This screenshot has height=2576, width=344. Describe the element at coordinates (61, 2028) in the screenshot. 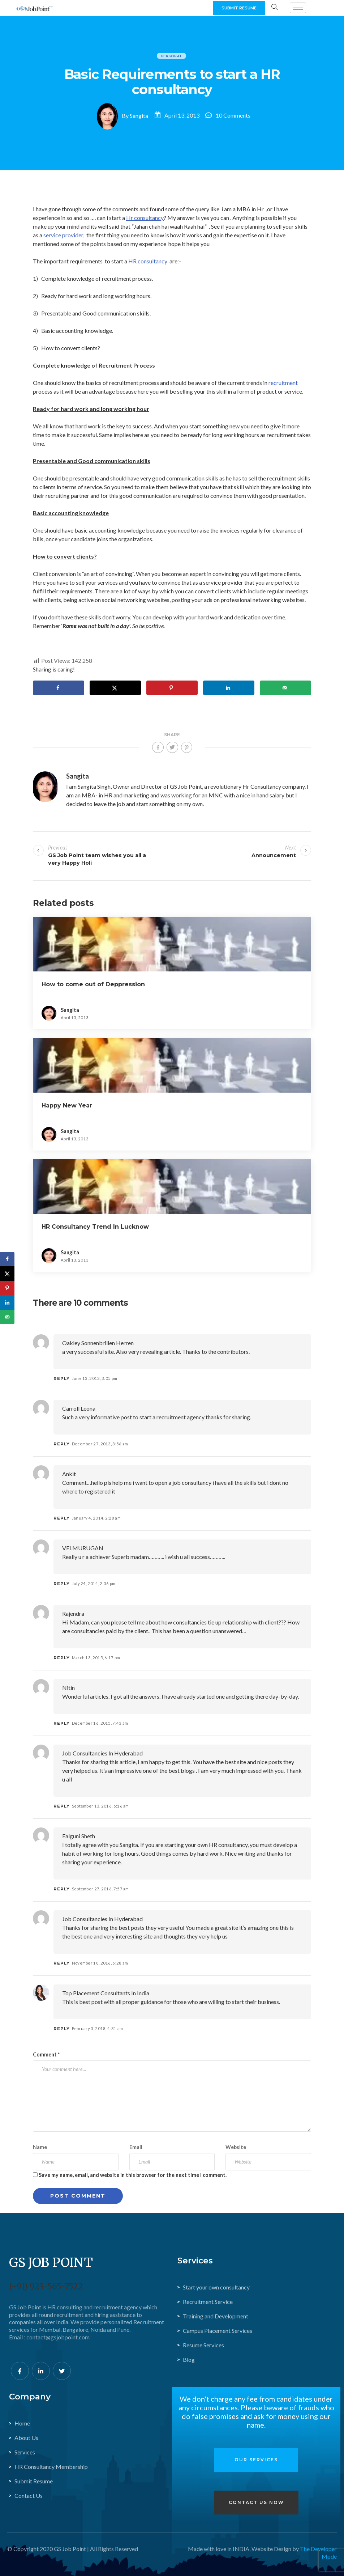

I see `Reply [Reply to Top placement consultants in India]` at that location.